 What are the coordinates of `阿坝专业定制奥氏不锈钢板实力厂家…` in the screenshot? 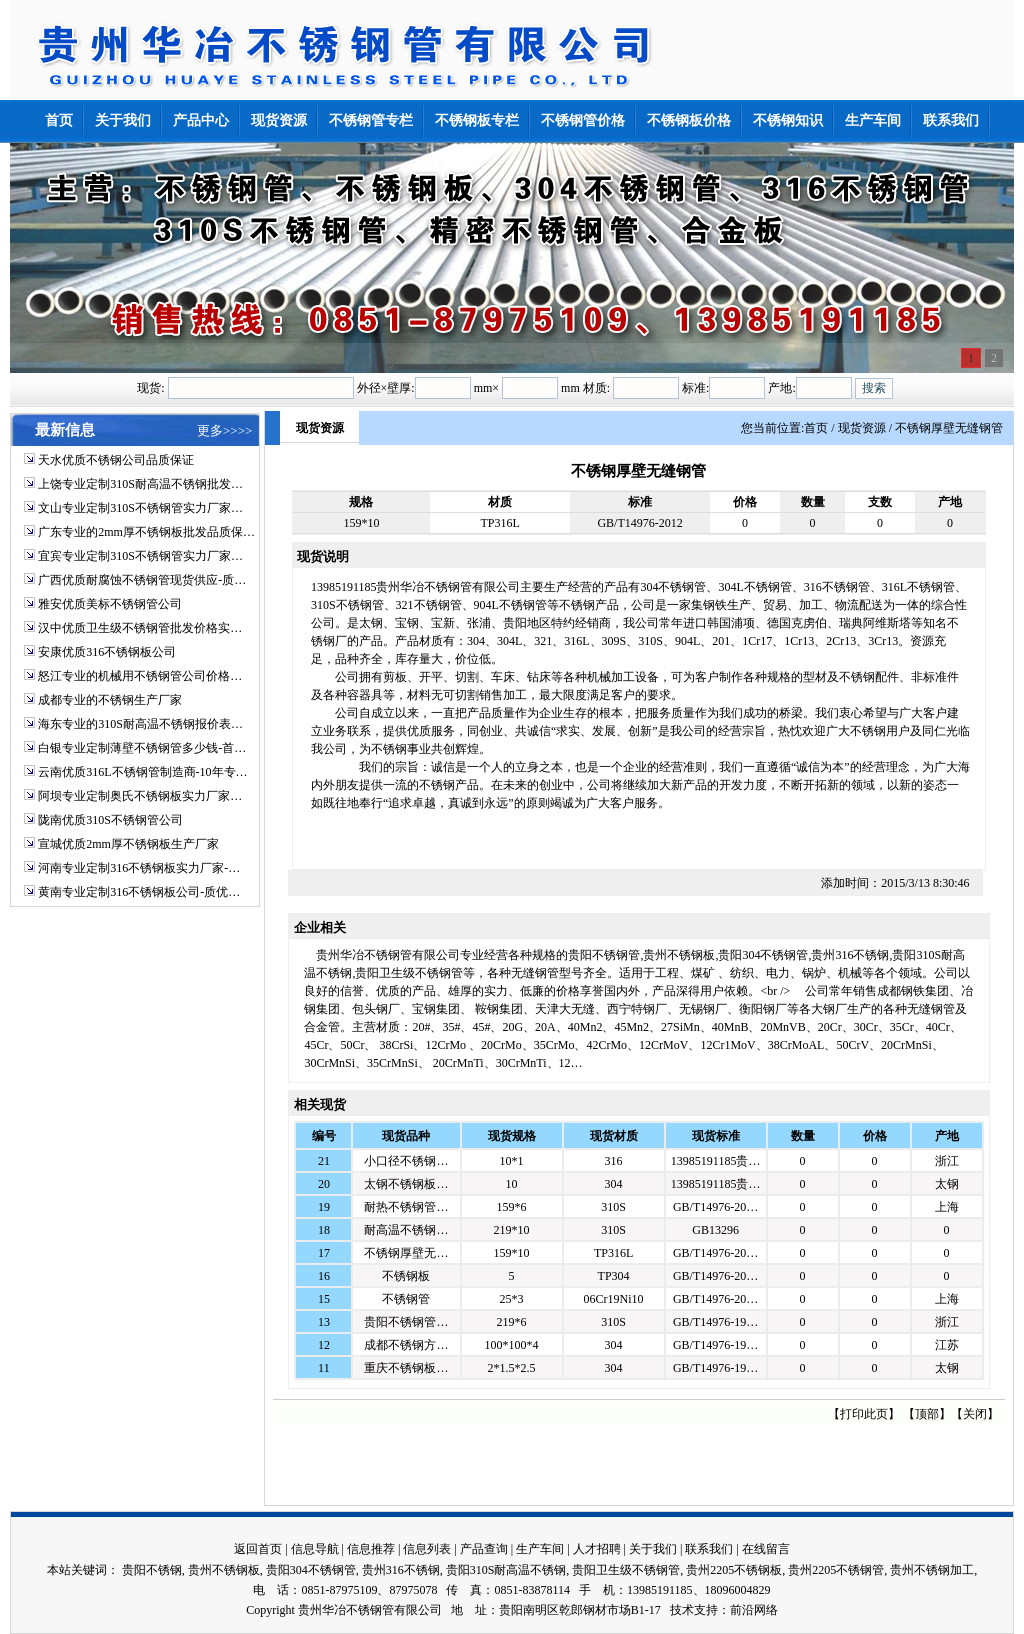 It's located at (140, 796).